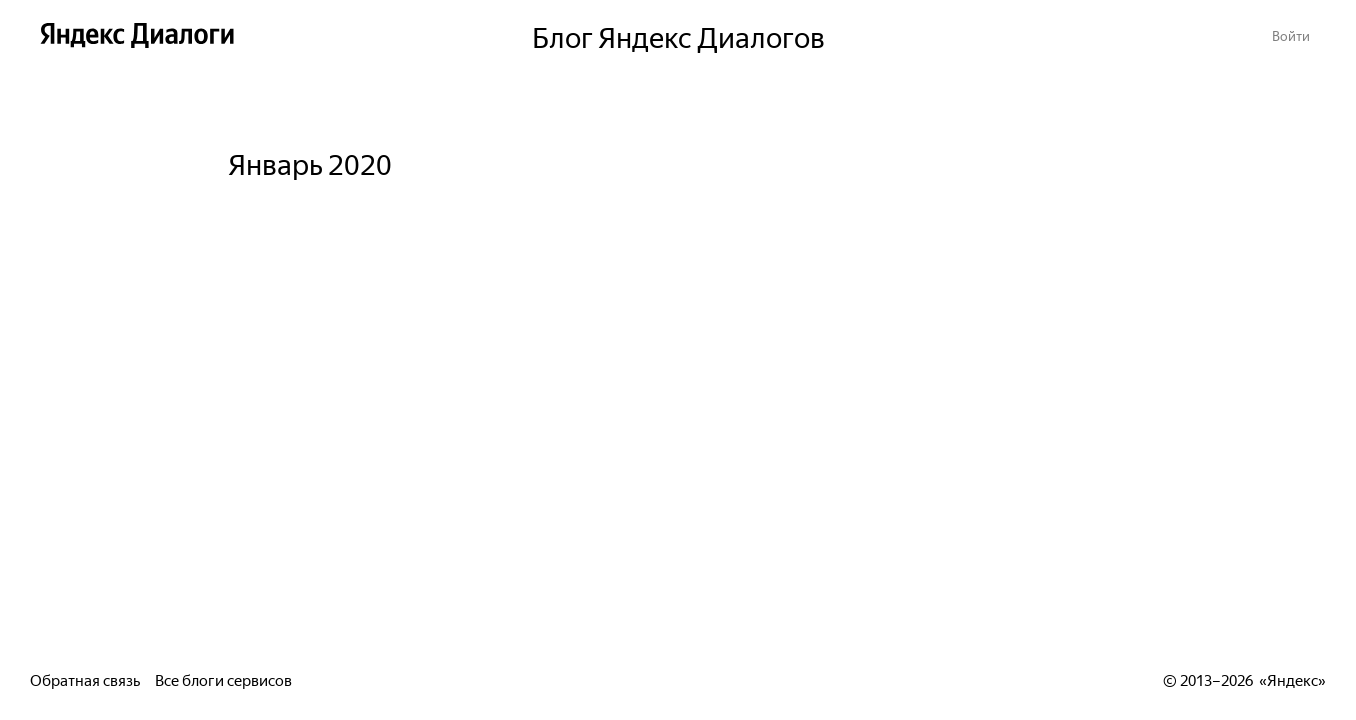  I want to click on Яндекс, so click(1292, 678).